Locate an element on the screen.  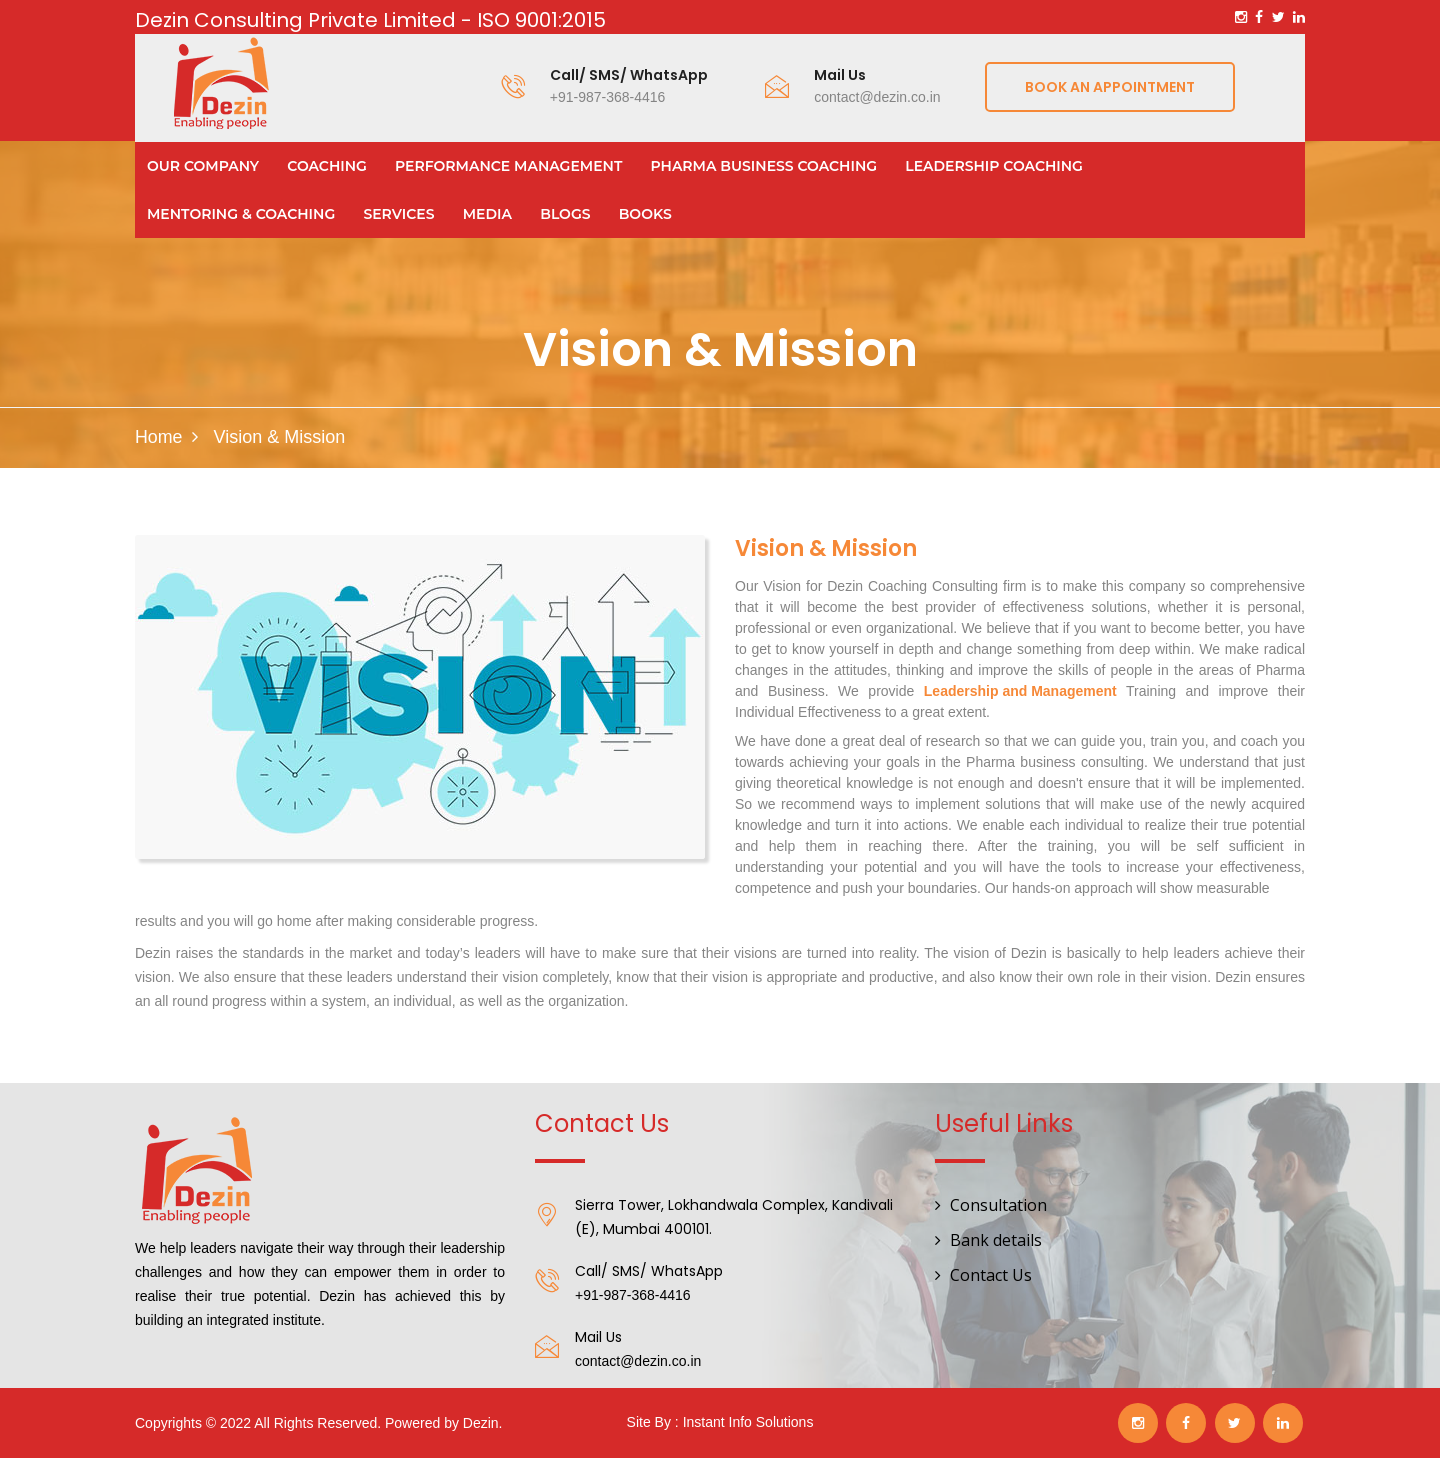
Leadership Coaching is located at coordinates (994, 166).